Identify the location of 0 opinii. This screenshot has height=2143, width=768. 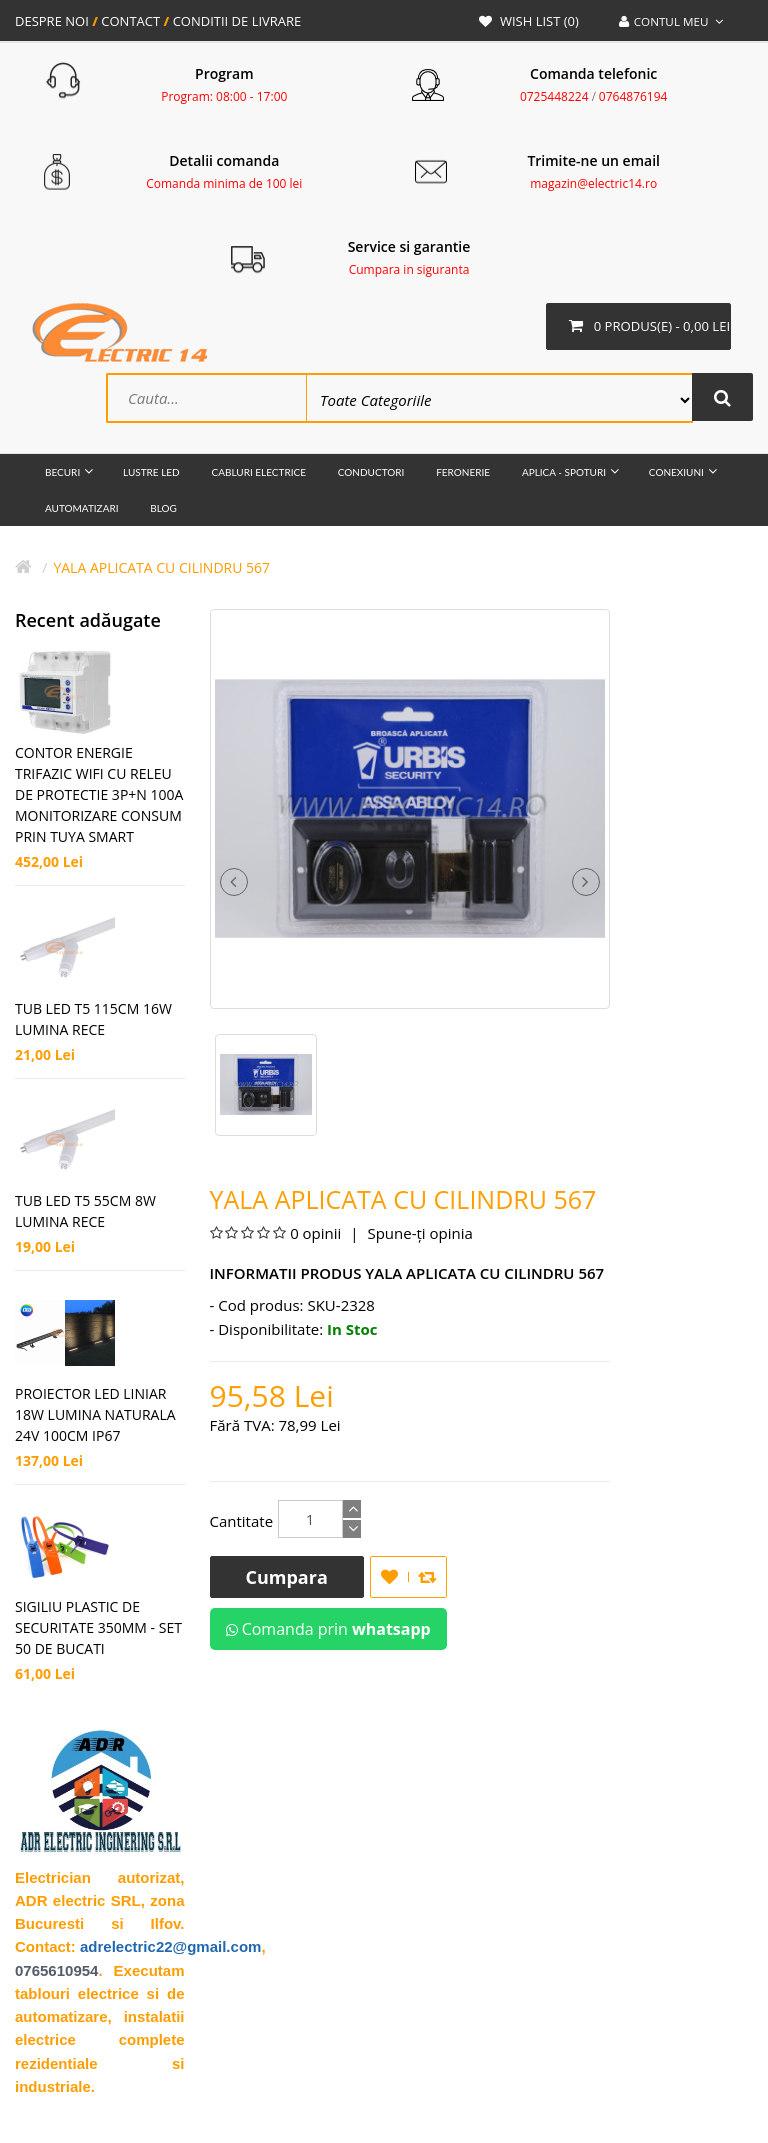
(315, 1235).